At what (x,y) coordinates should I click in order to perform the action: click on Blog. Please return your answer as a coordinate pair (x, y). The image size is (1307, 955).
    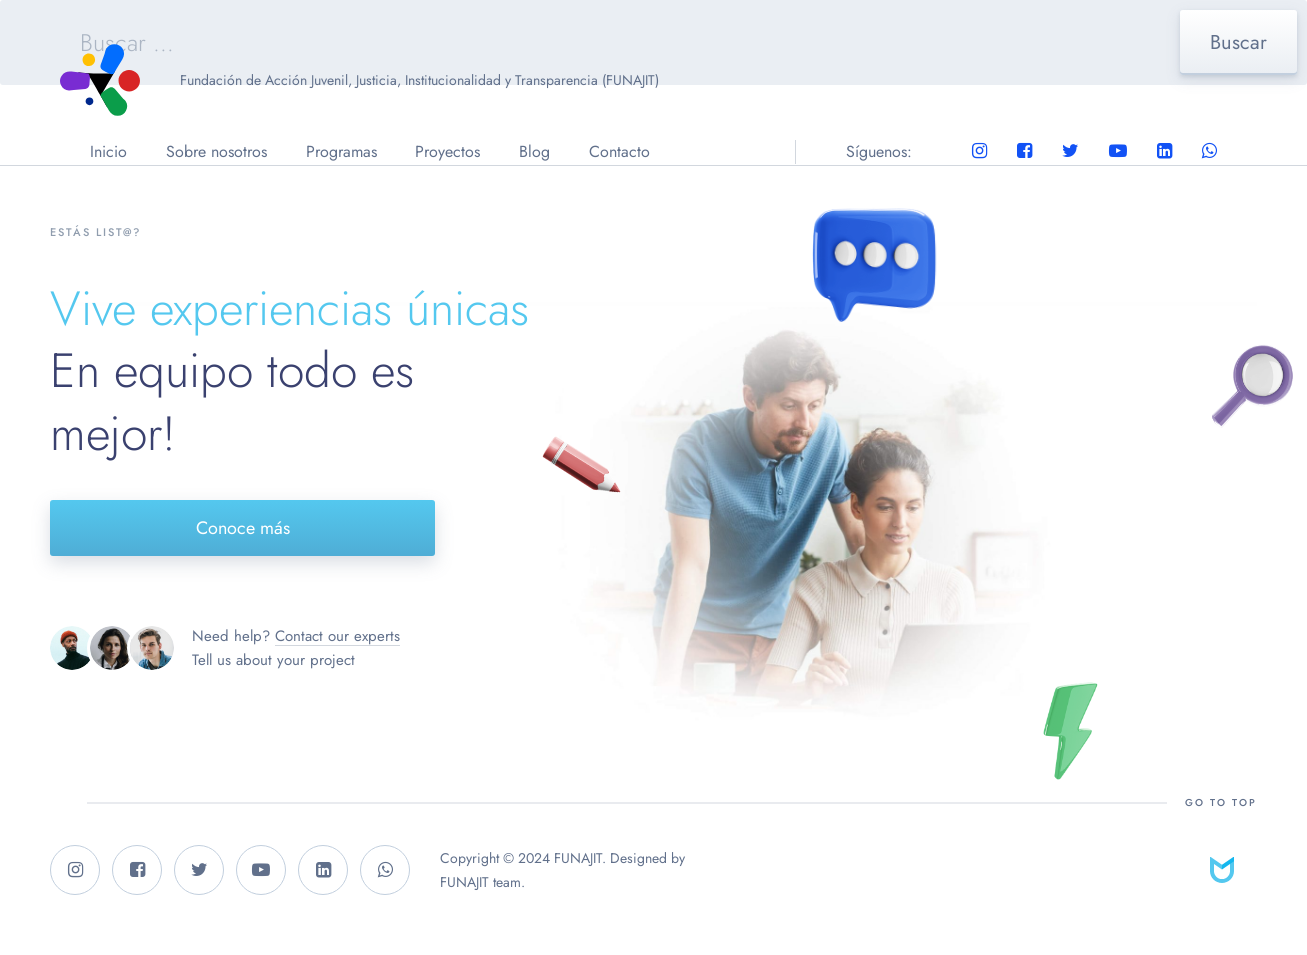
    Looking at the image, I should click on (534, 151).